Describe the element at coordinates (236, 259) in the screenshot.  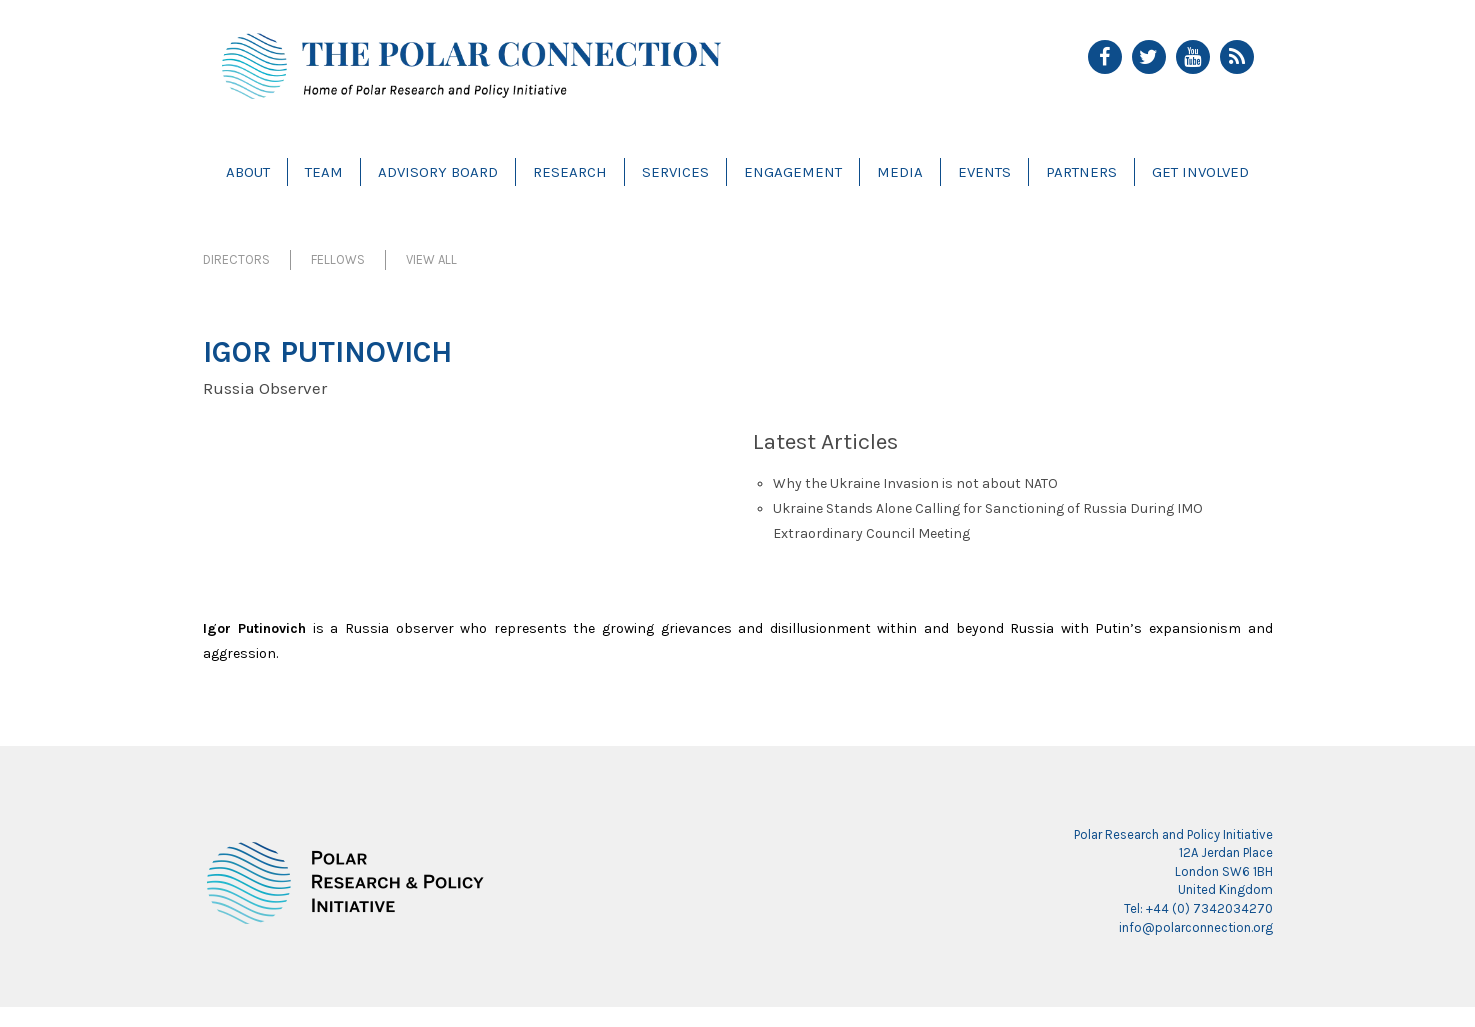
I see `Directors` at that location.